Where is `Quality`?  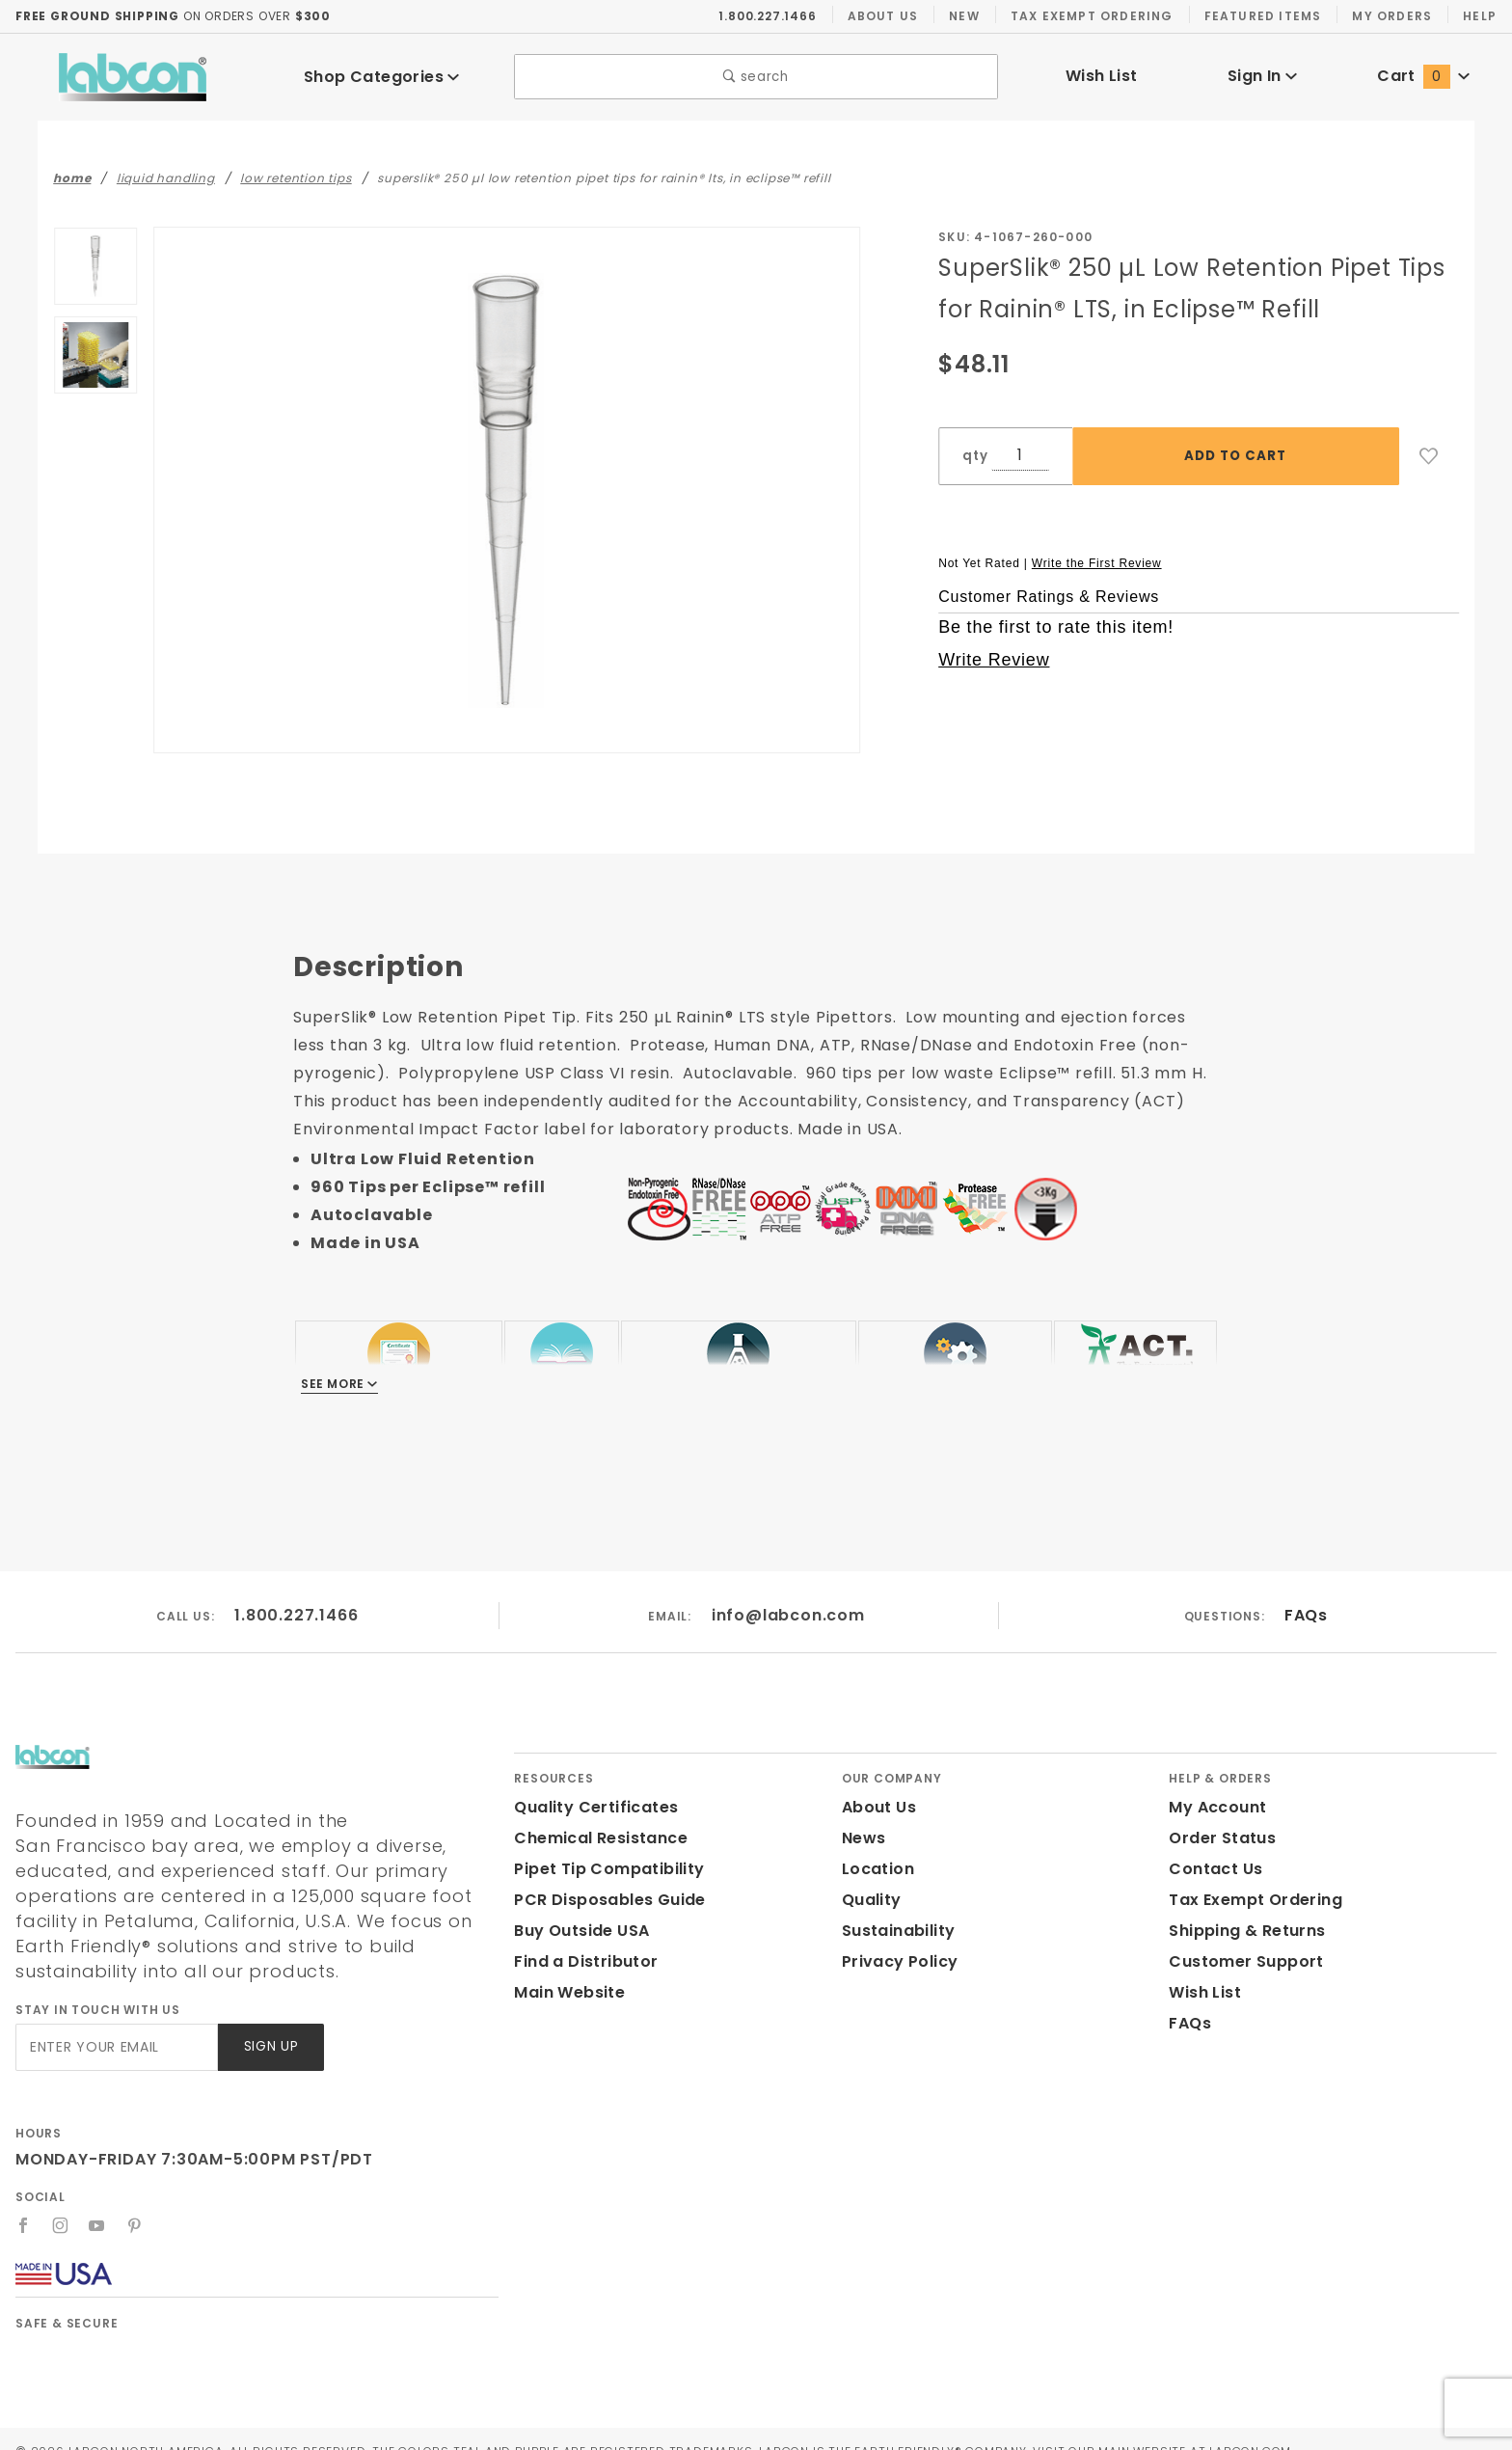 Quality is located at coordinates (869, 1900).